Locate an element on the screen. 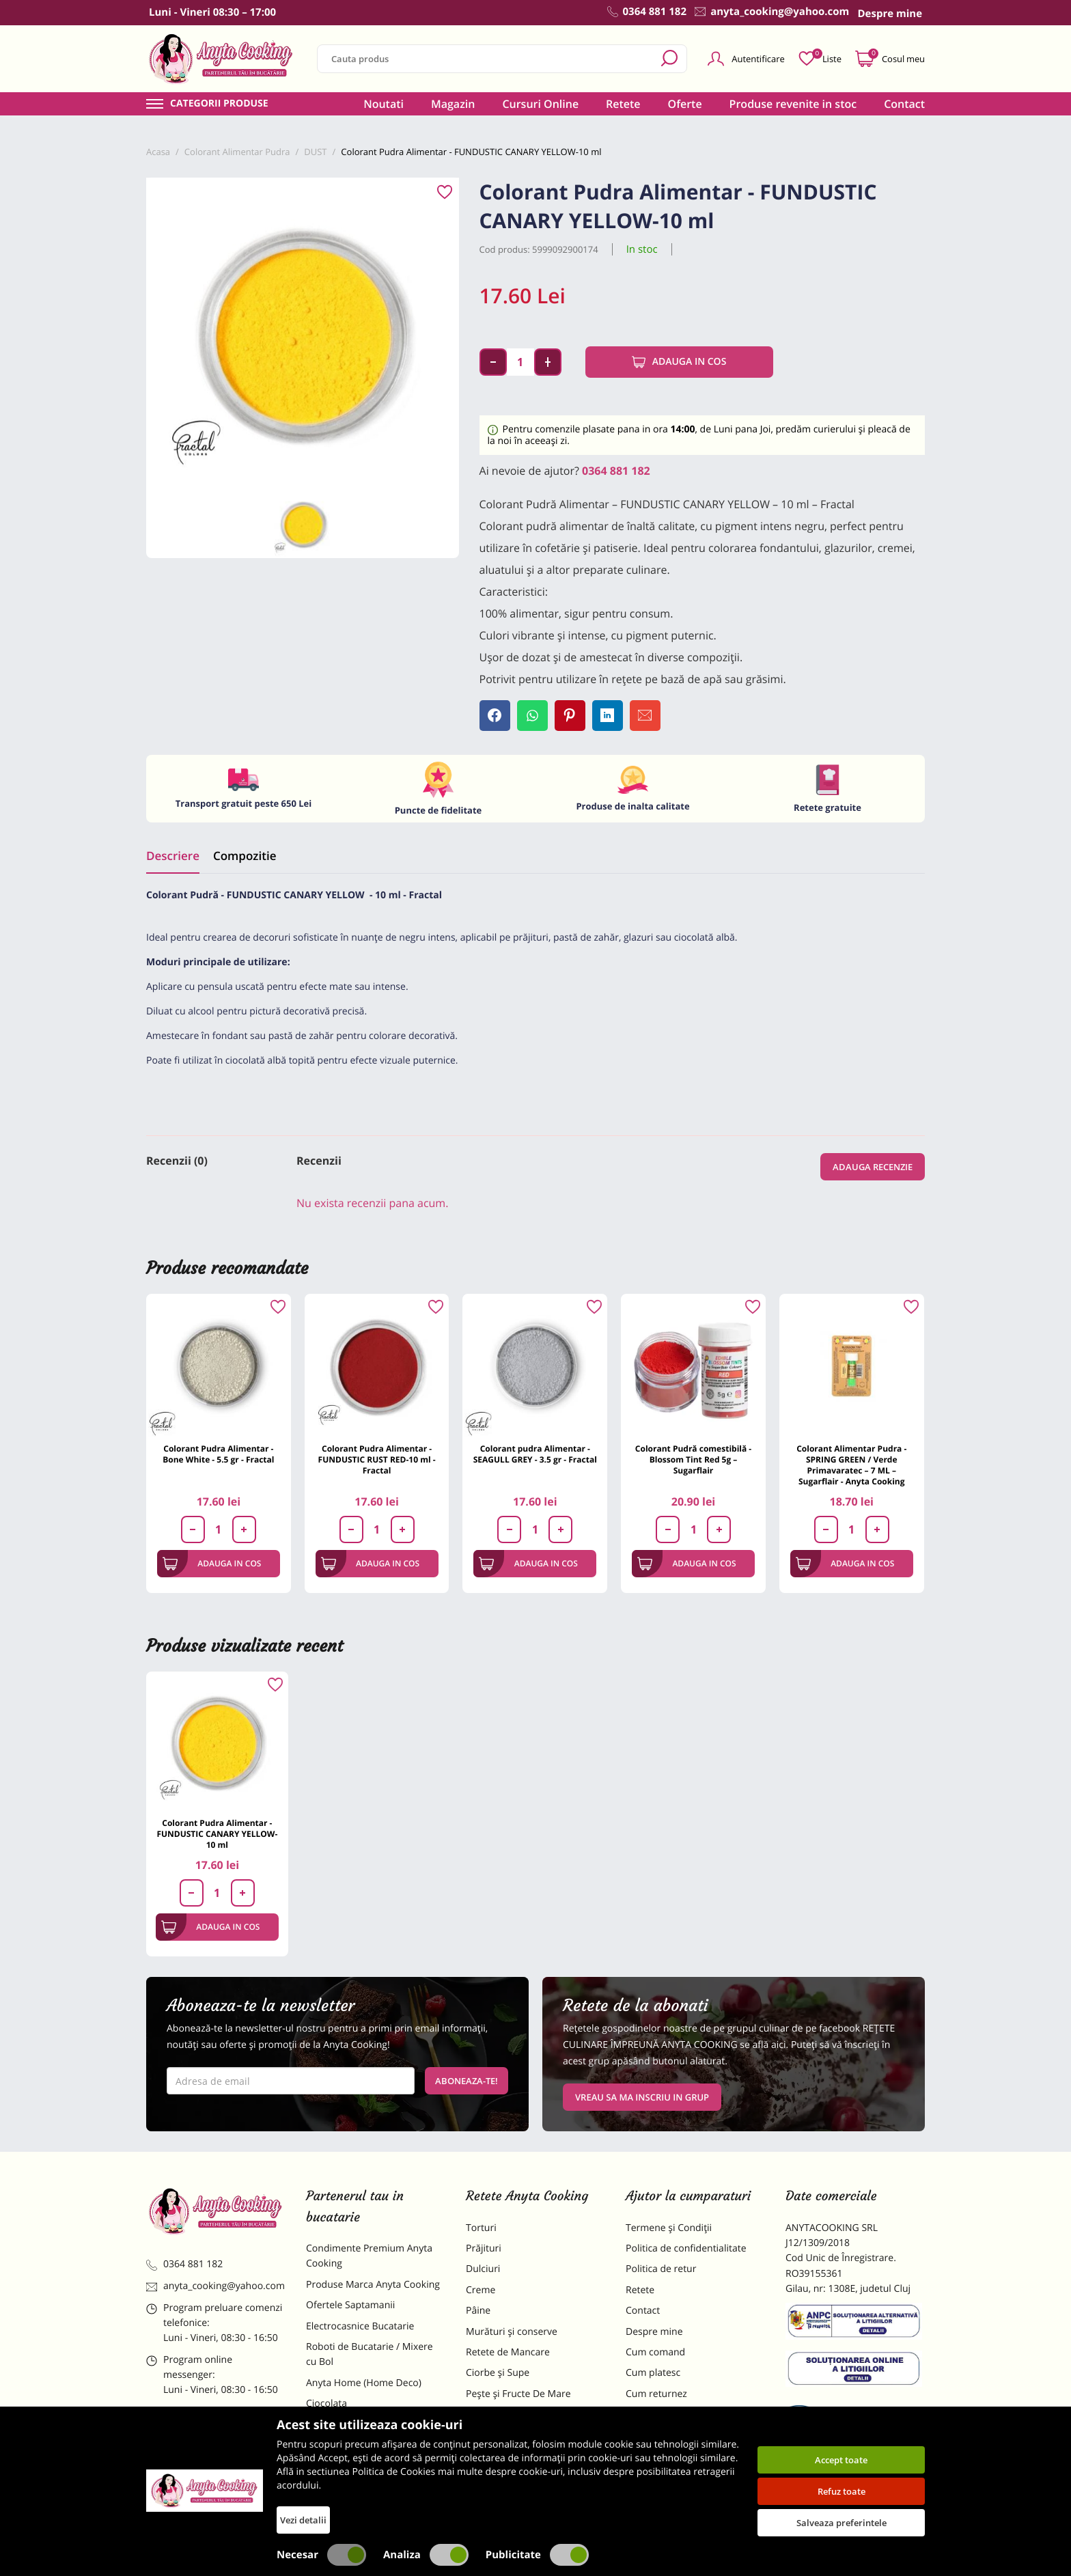  Categorii produse is located at coordinates (219, 104).